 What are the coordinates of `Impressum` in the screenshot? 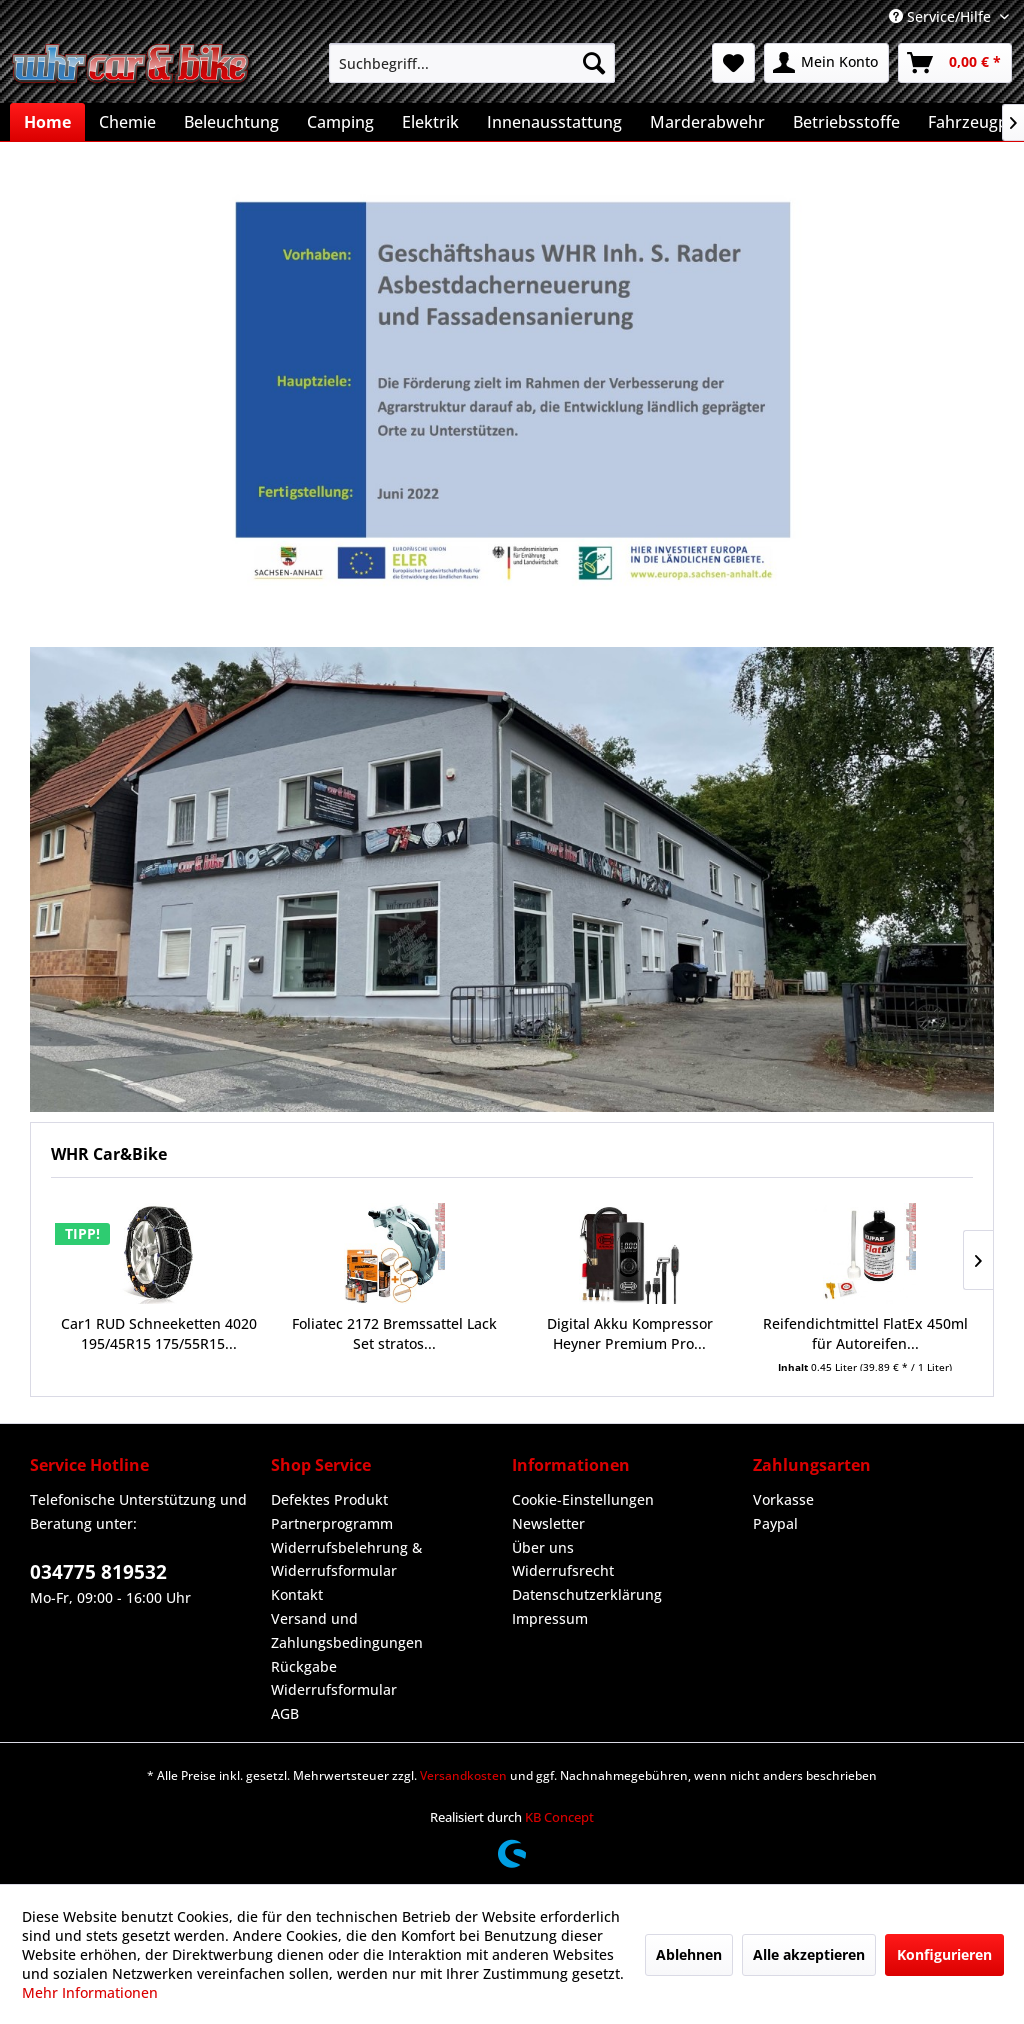 It's located at (550, 1618).